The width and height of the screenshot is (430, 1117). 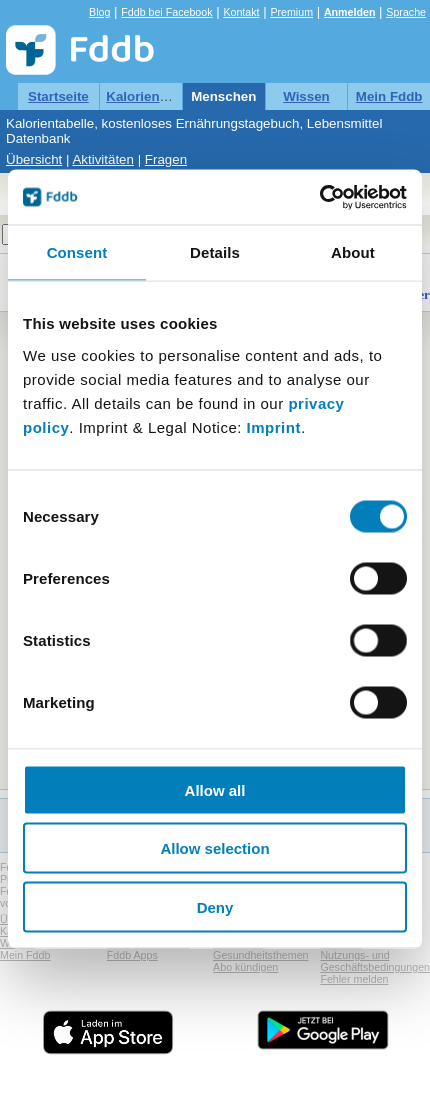 I want to click on Allow all, so click(x=215, y=789).